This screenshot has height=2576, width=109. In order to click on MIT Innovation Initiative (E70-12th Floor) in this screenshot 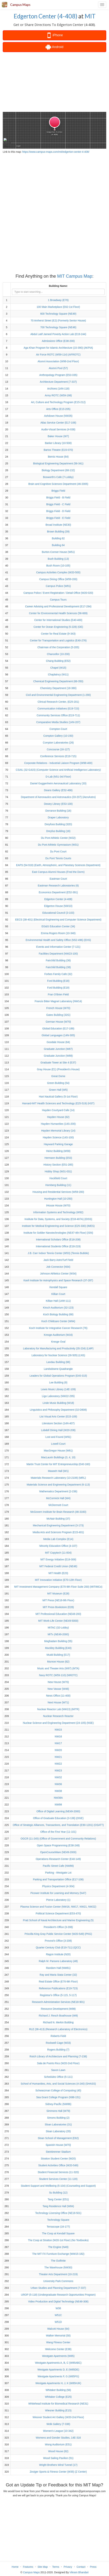, I will do `click(58, 1579)`.